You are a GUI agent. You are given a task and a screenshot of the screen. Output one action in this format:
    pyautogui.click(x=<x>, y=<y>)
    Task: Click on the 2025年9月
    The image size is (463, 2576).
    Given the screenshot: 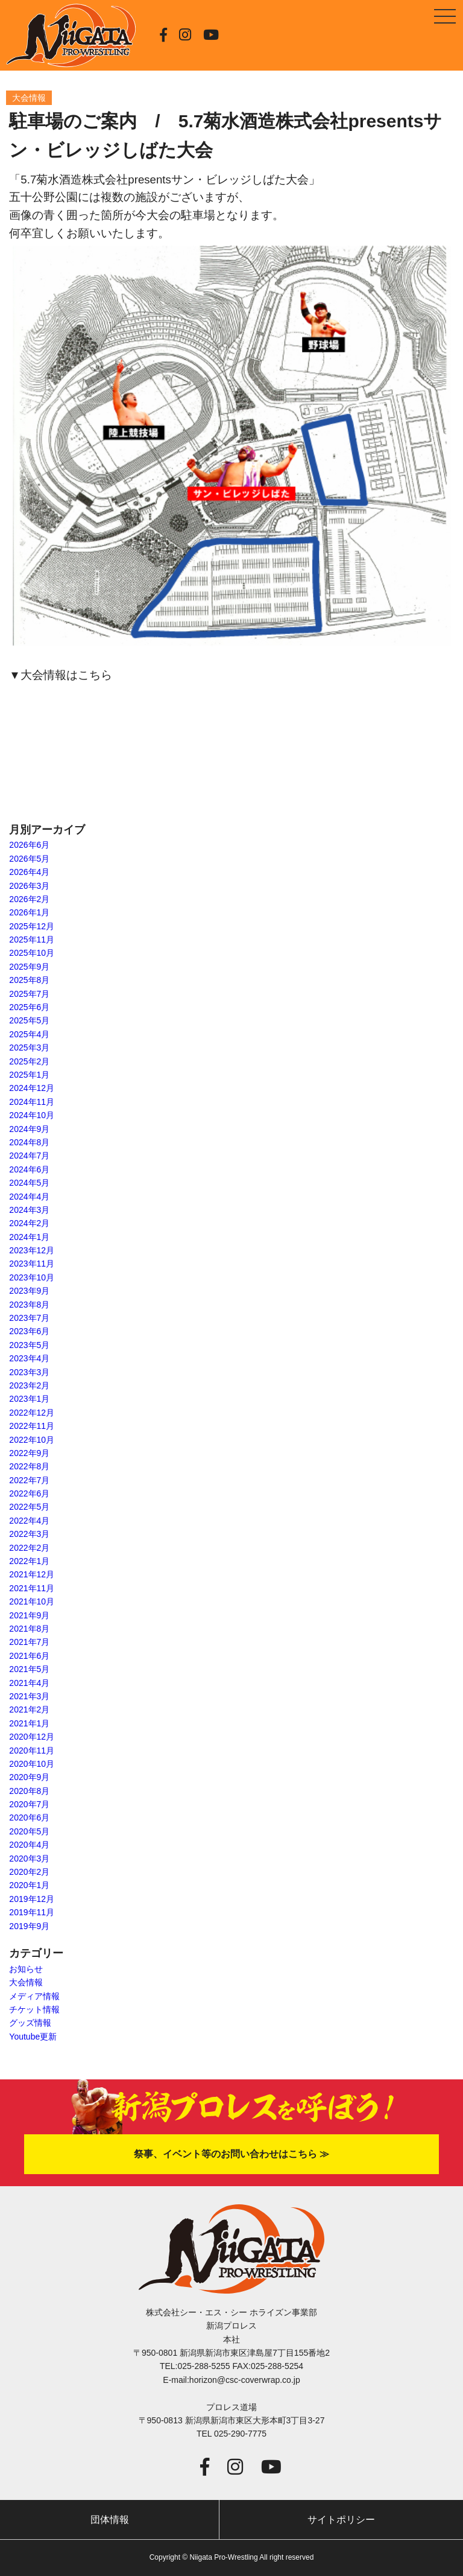 What is the action you would take?
    pyautogui.click(x=29, y=967)
    